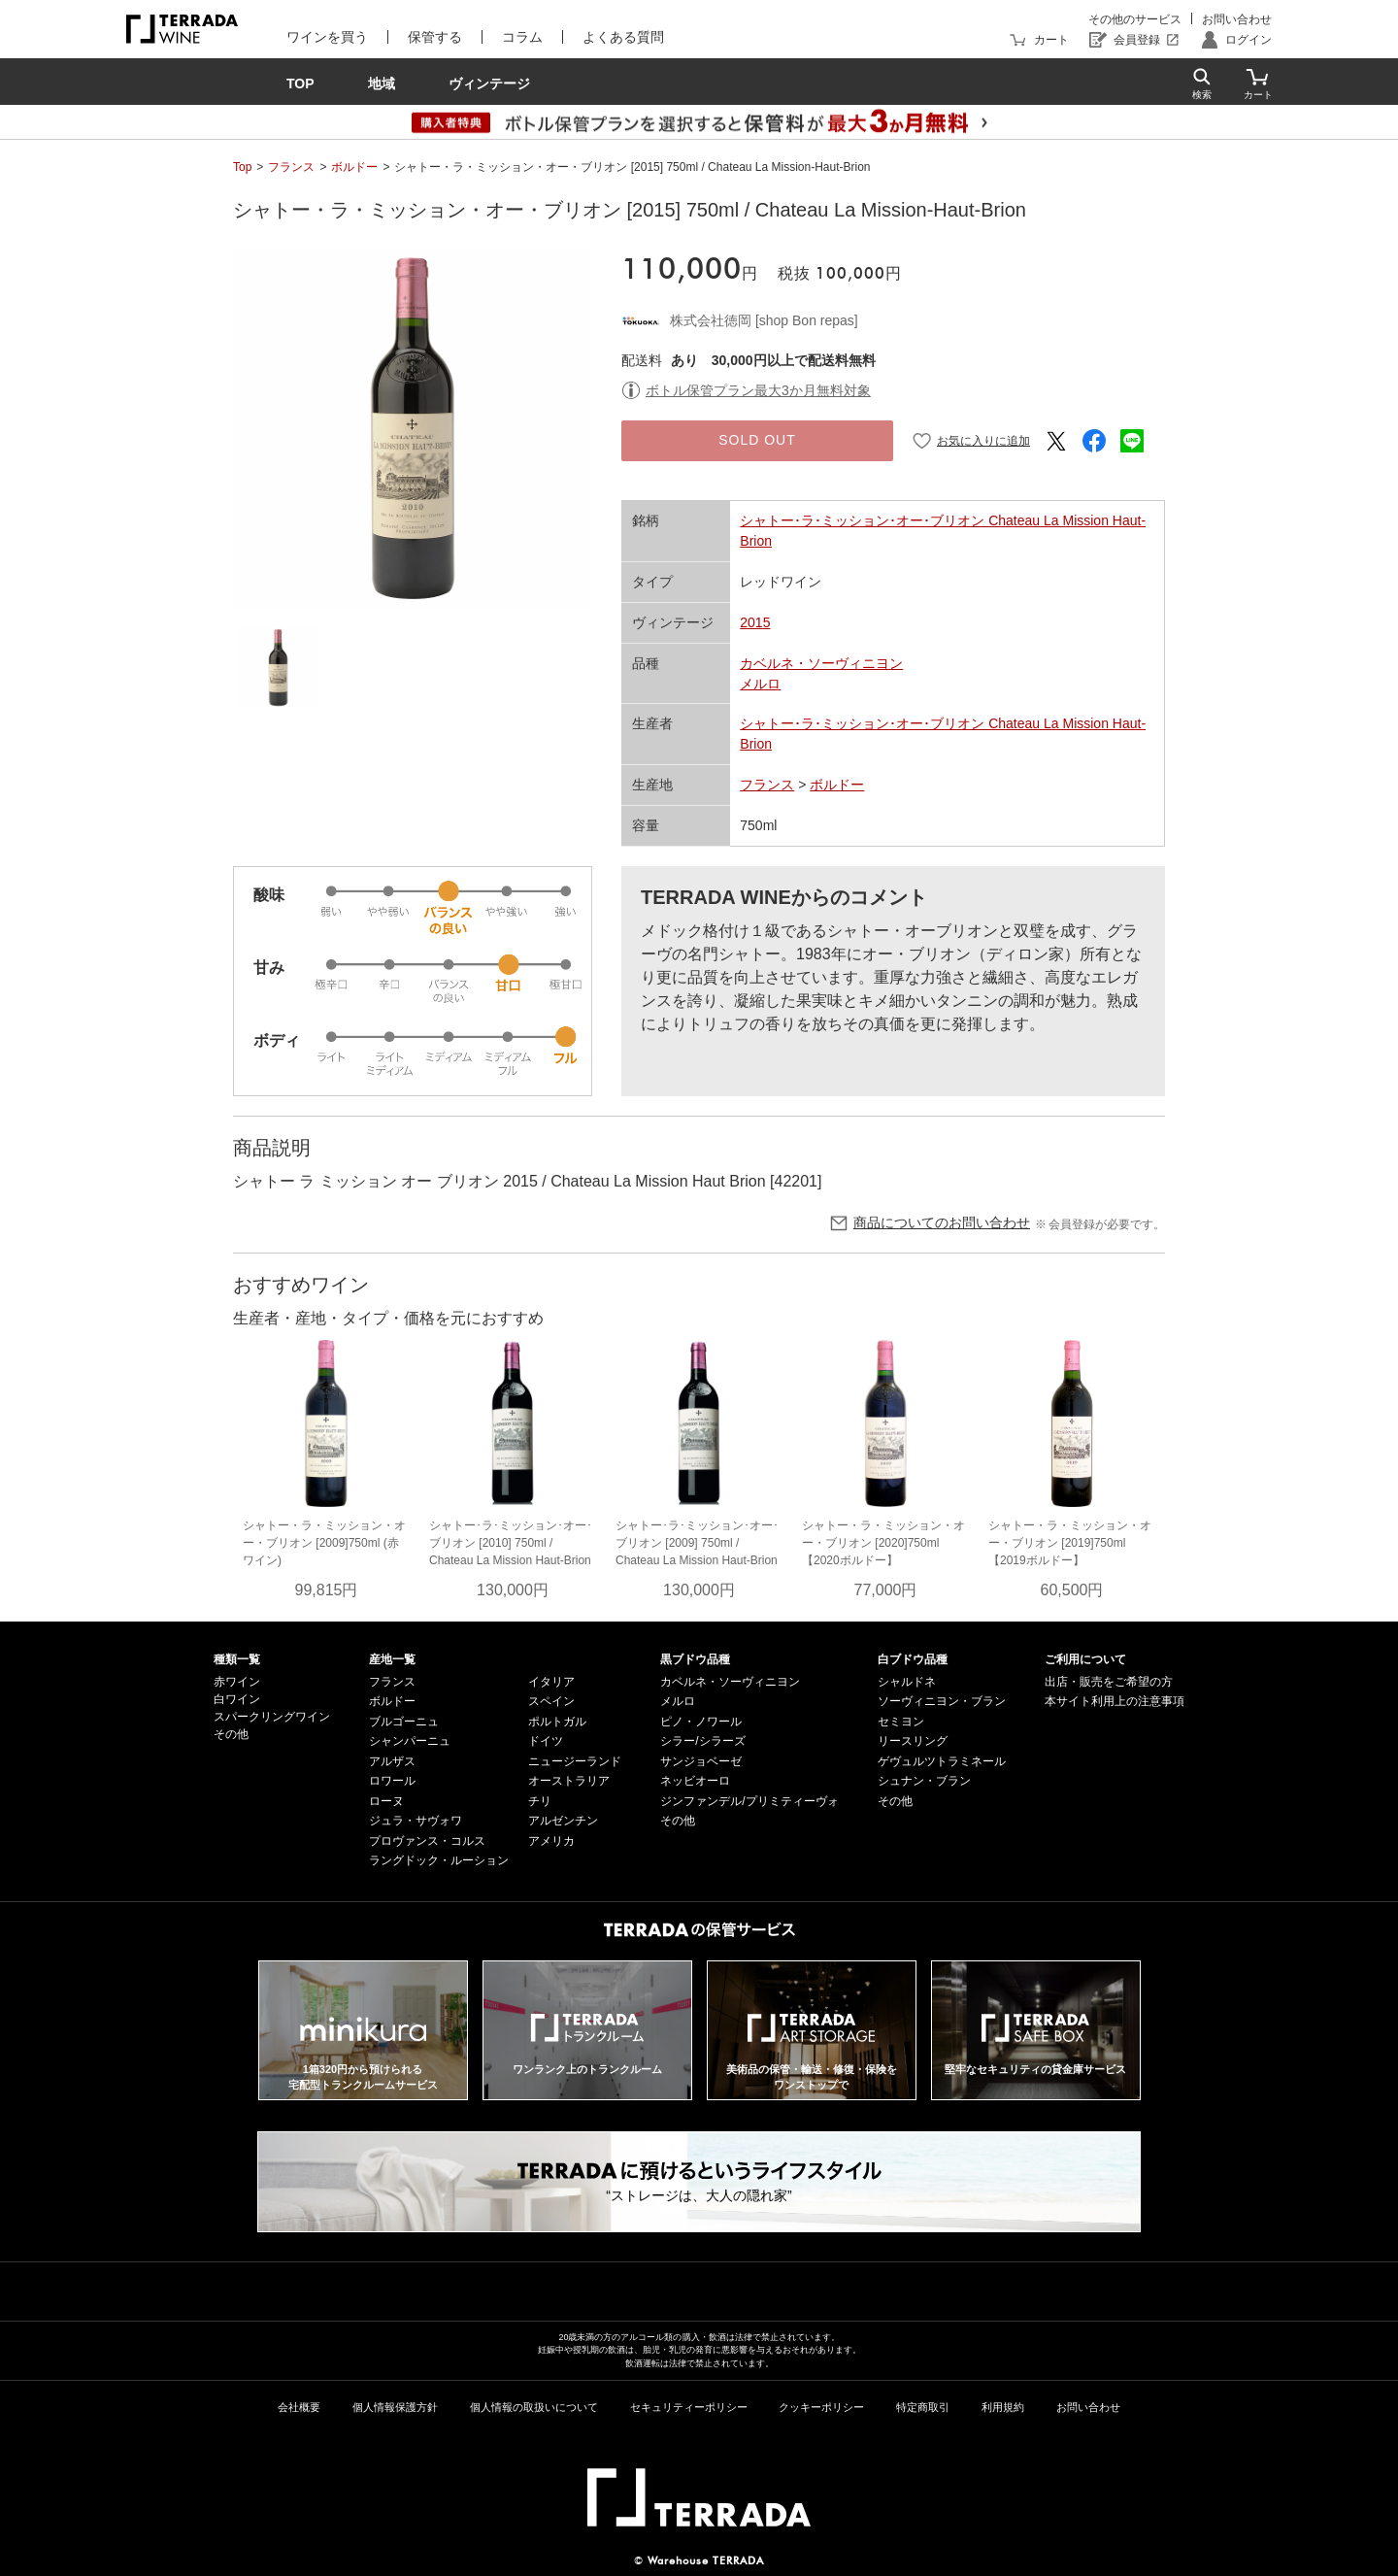  What do you see at coordinates (563, 1820) in the screenshot?
I see `アルゼンチン` at bounding box center [563, 1820].